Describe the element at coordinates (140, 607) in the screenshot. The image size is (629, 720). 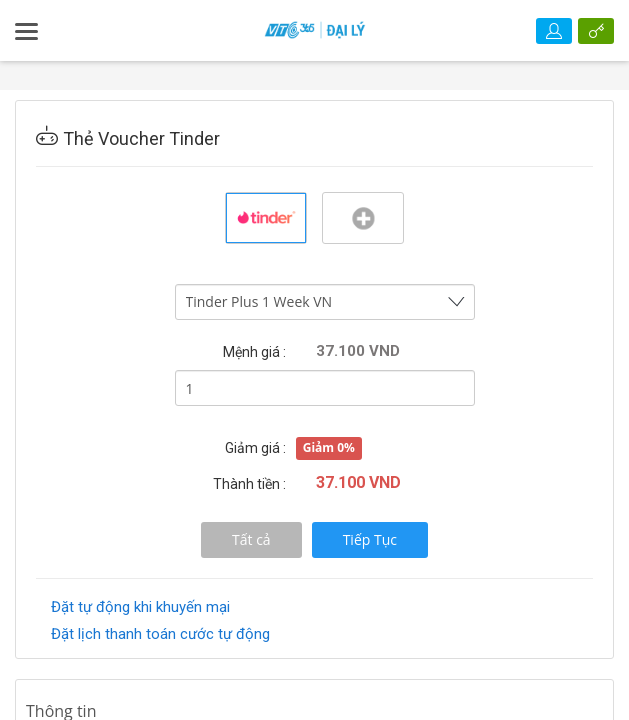
I see `Đặt tự động khi khuyến mại` at that location.